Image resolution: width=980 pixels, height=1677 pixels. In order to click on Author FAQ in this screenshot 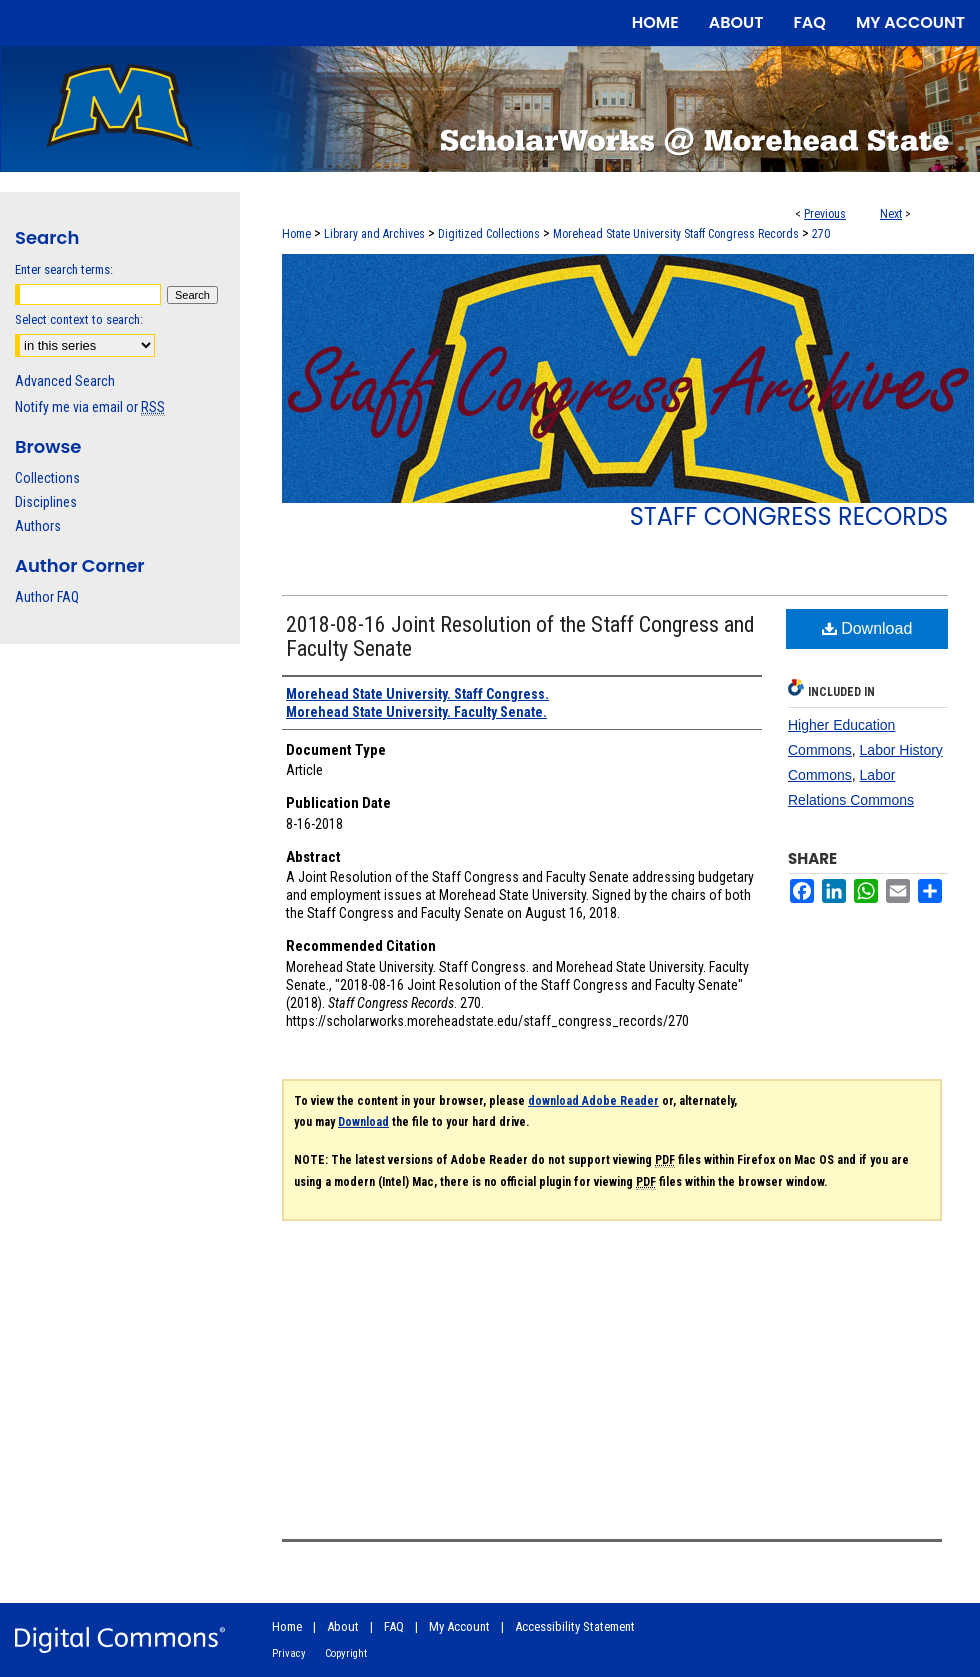, I will do `click(47, 597)`.